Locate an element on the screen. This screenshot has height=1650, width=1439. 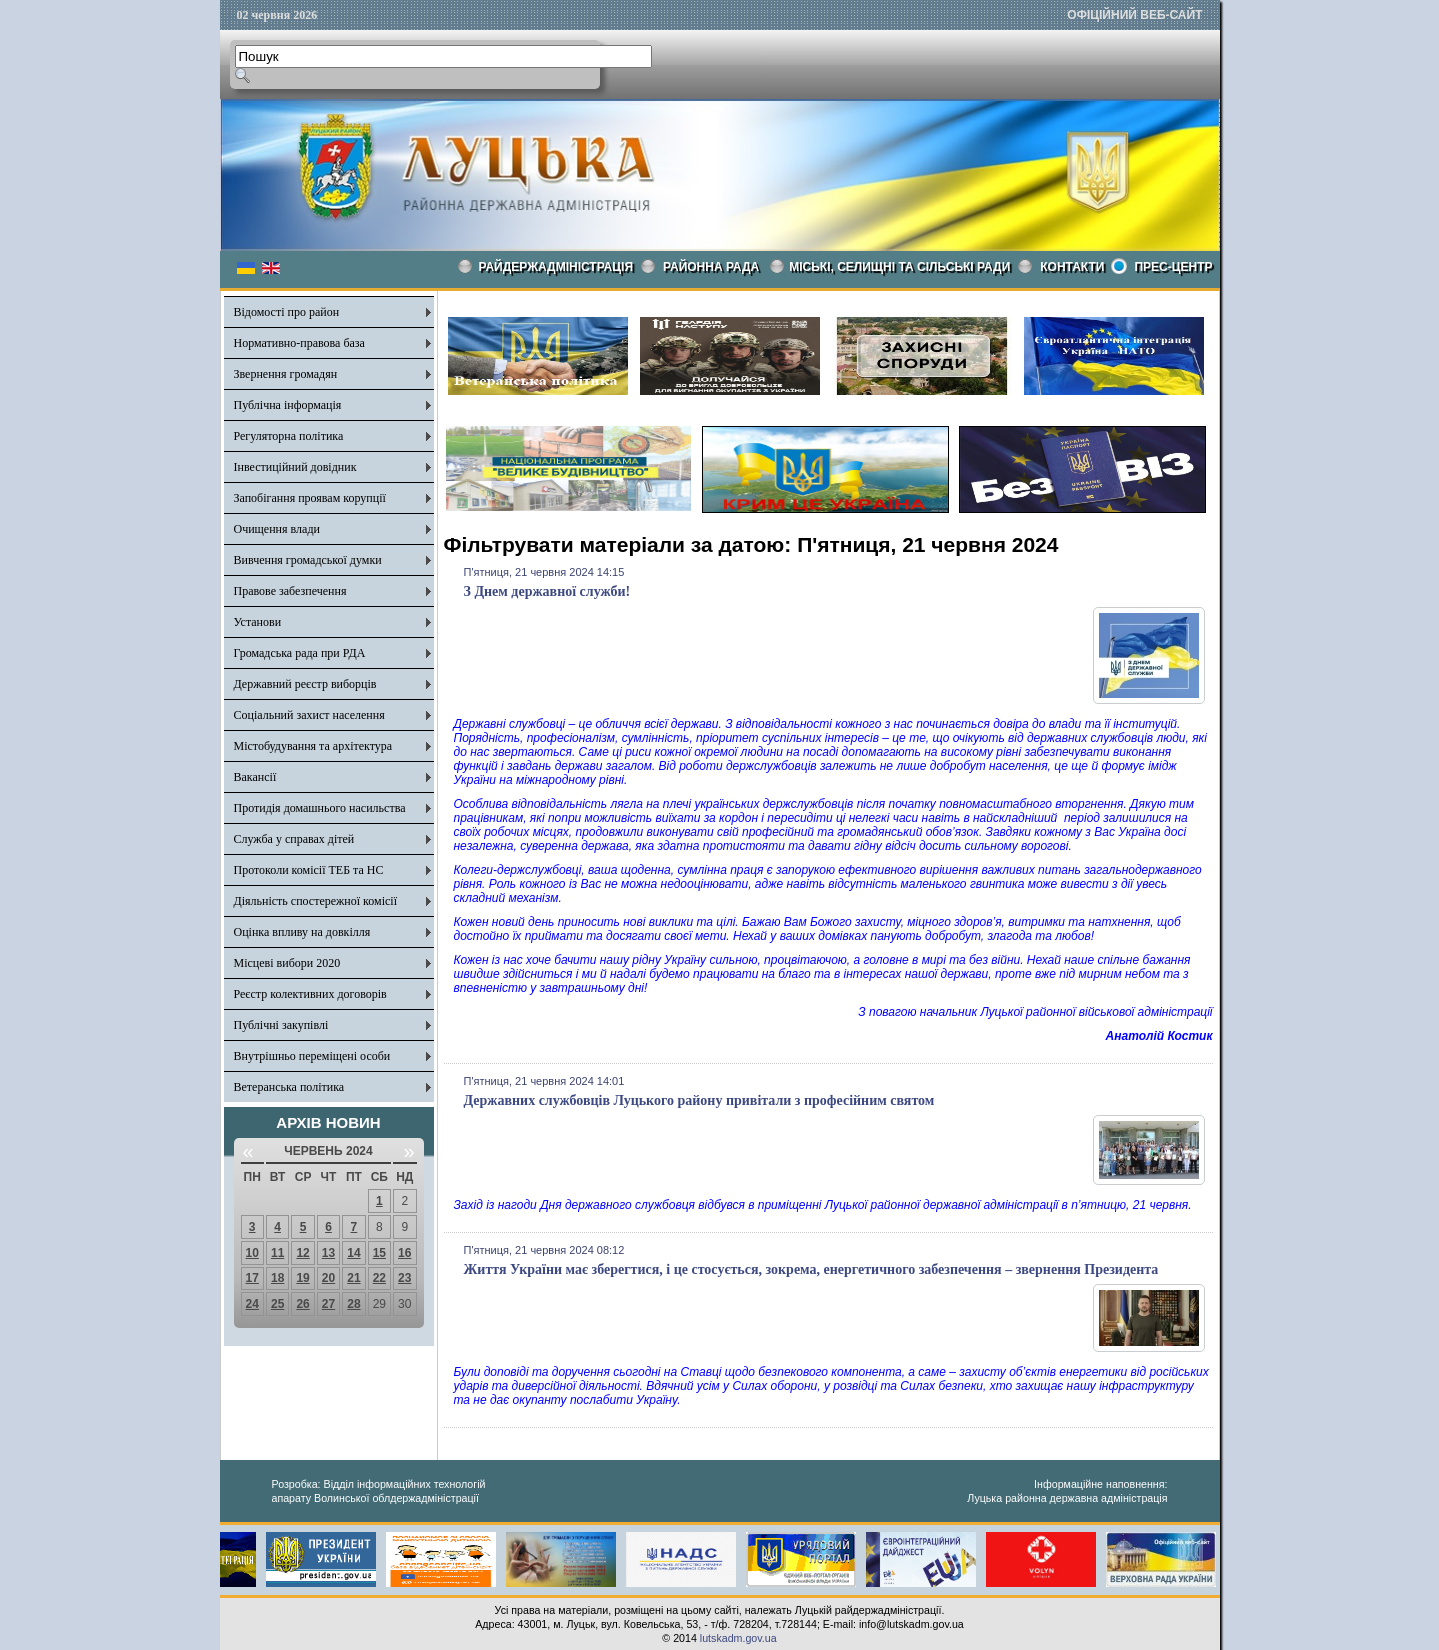
17 is located at coordinates (252, 1278).